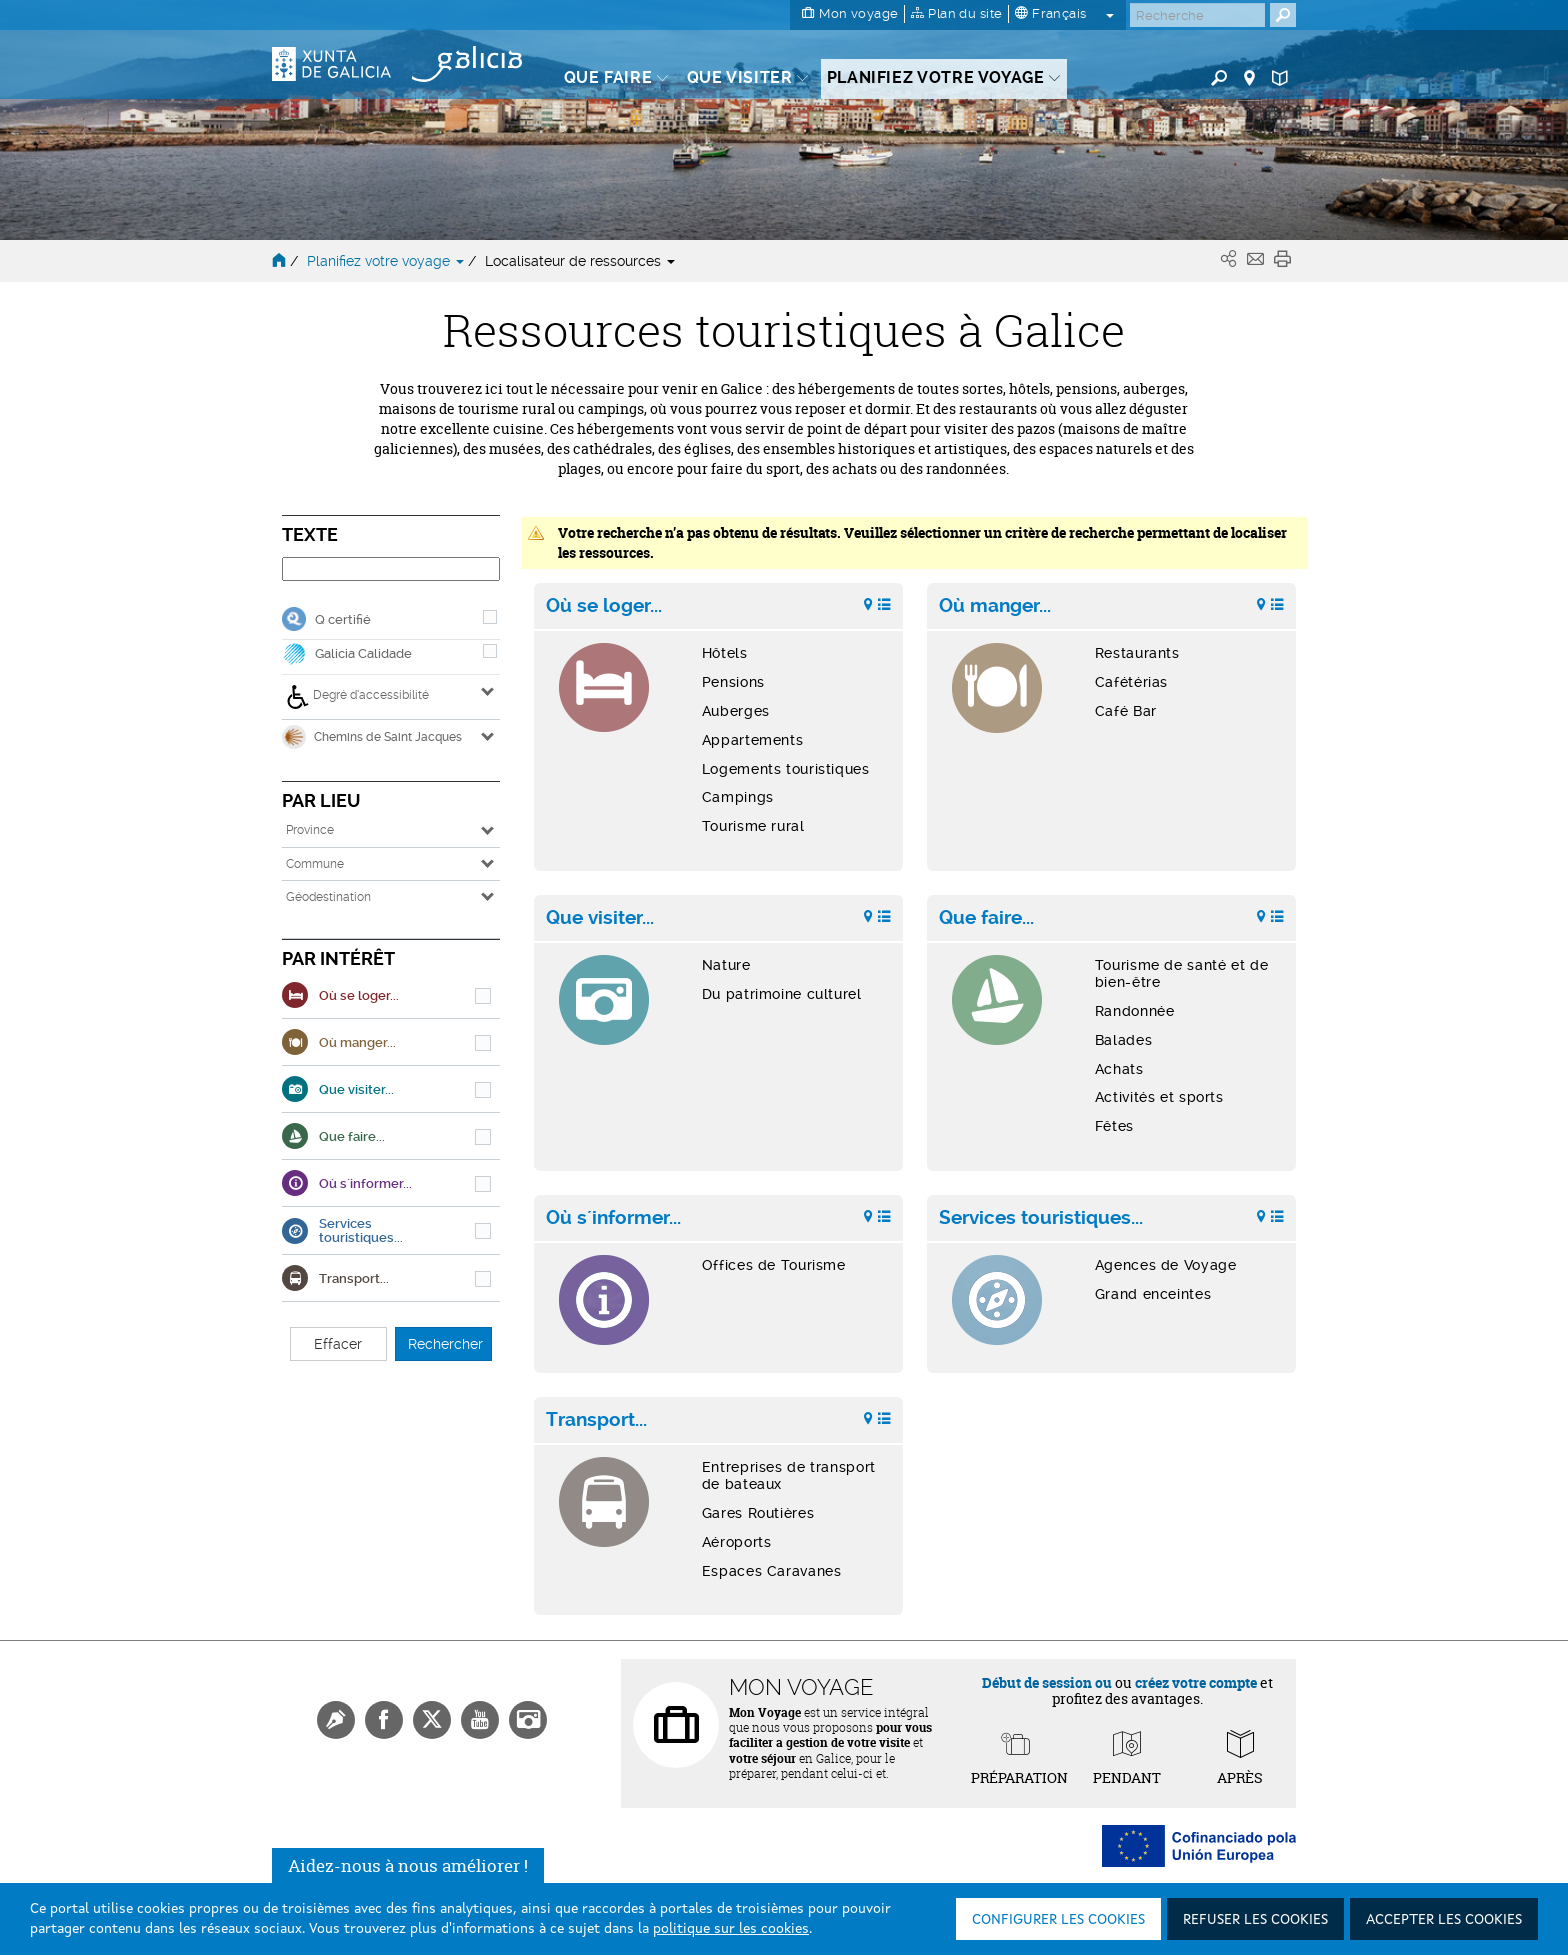 The width and height of the screenshot is (1568, 1955). I want to click on Nature, so click(726, 965).